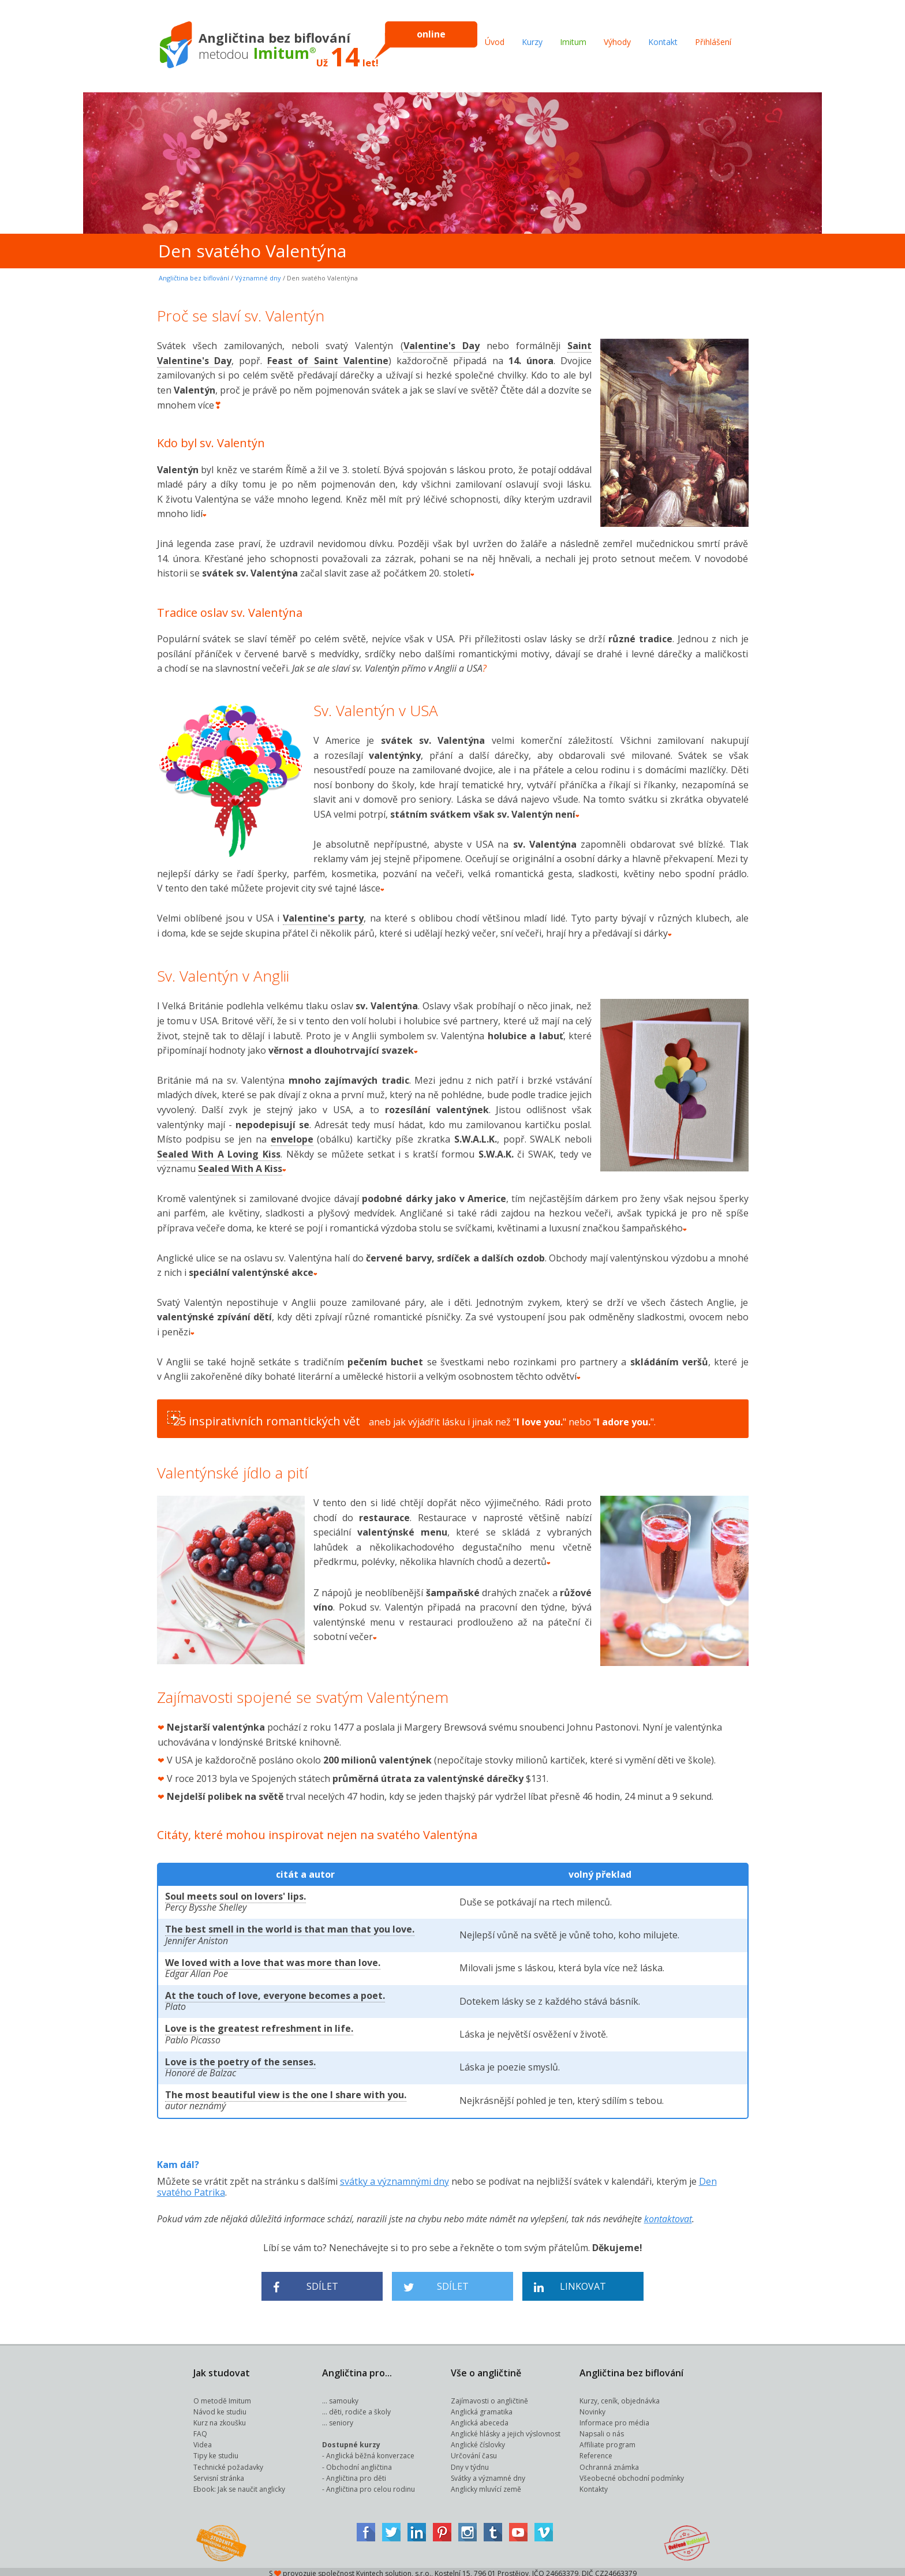 This screenshot has height=2576, width=905. What do you see at coordinates (305, 2283) in the screenshot?
I see `Sdílet` at bounding box center [305, 2283].